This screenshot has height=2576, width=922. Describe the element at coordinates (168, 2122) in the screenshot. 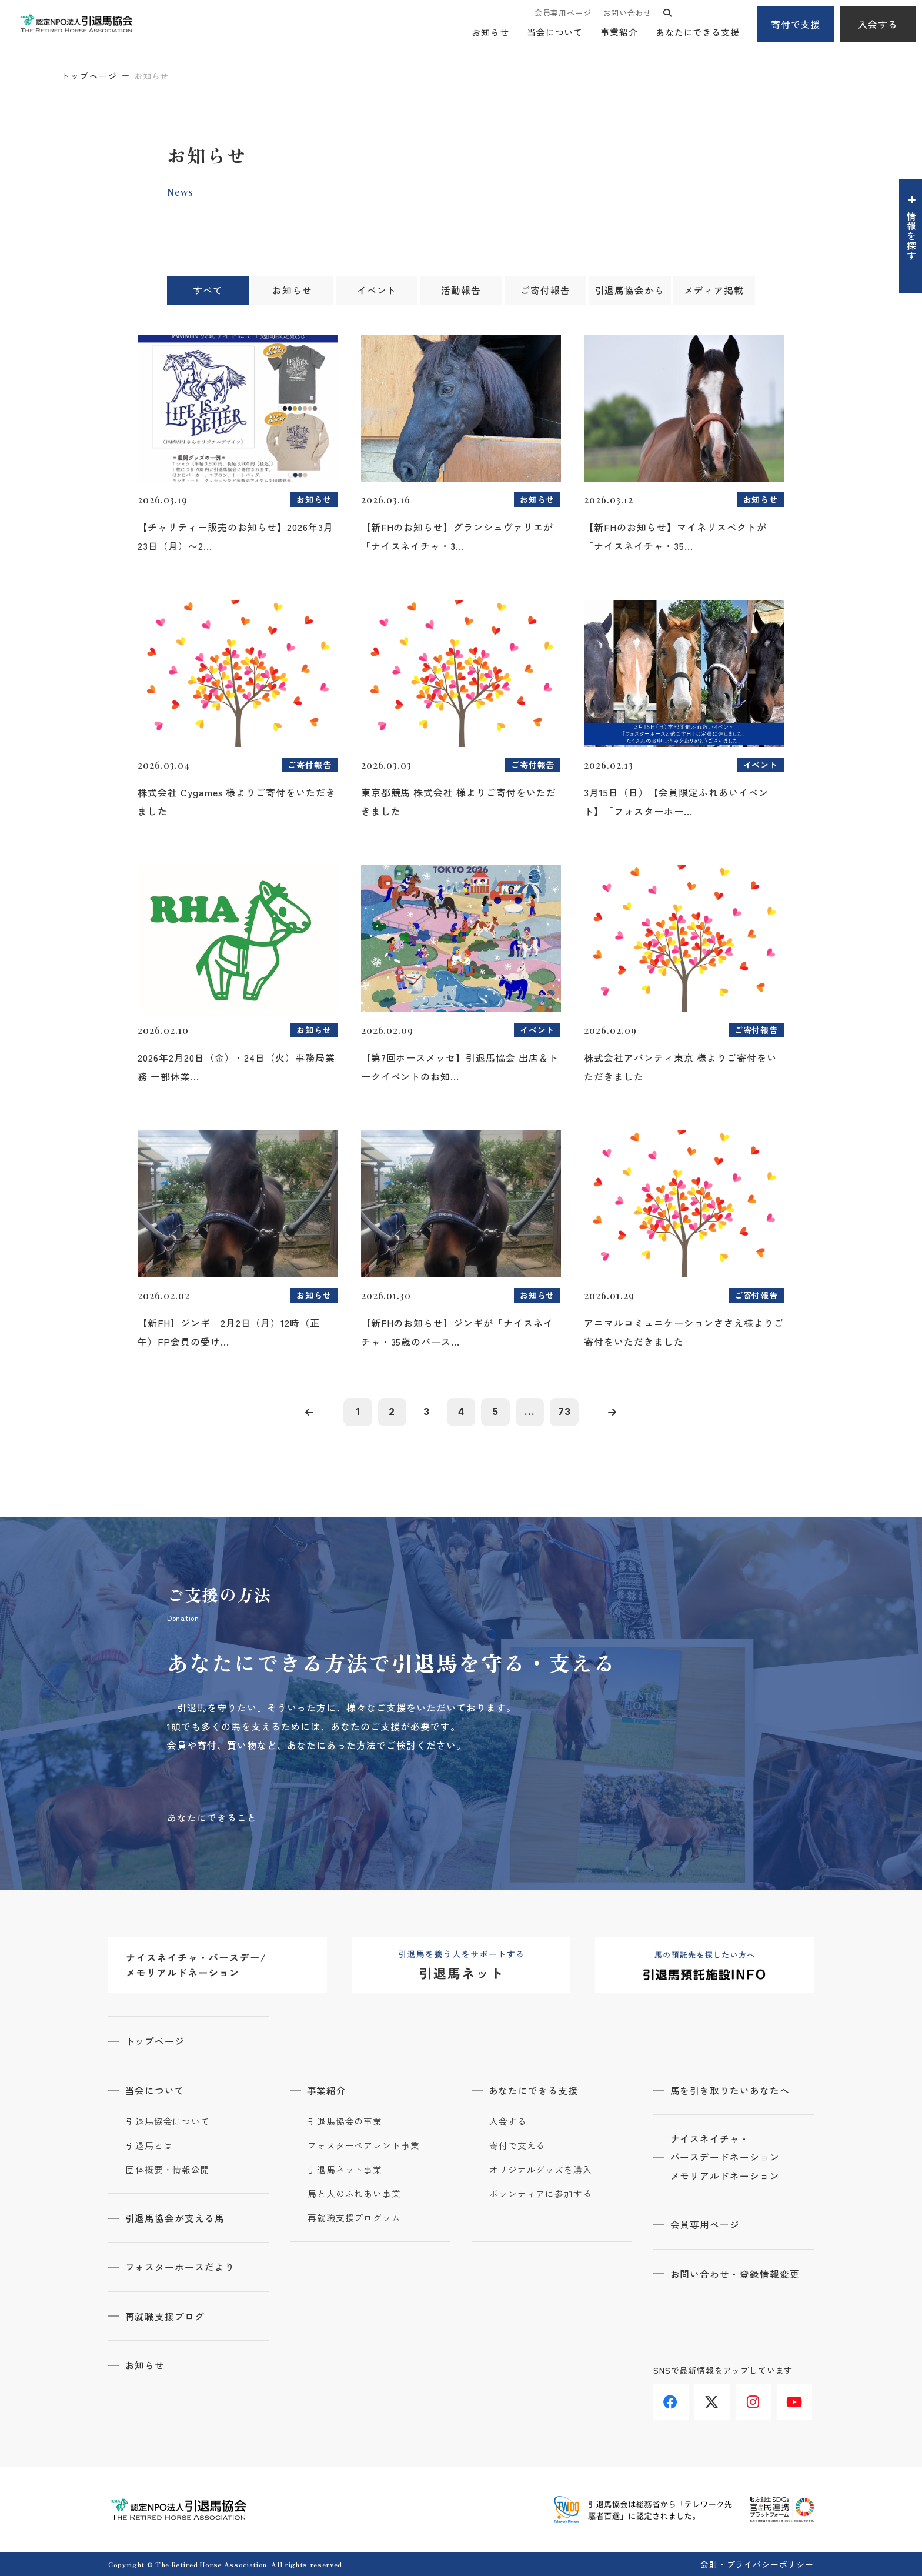

I see `引退馬協会について` at that location.